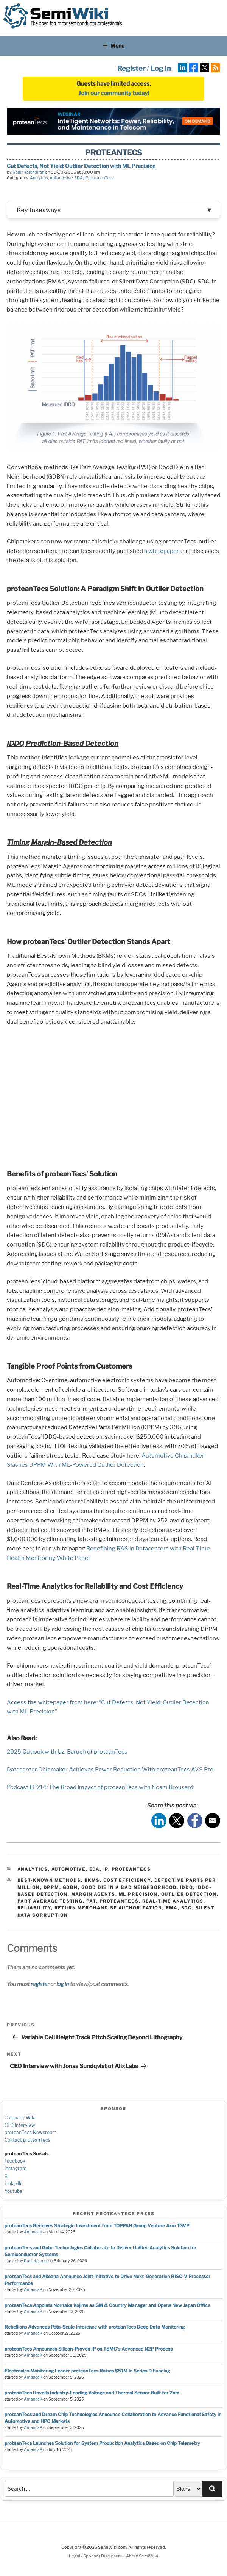 This screenshot has width=227, height=2576. I want to click on Legal / Sponsor Disclosure, so click(96, 2557).